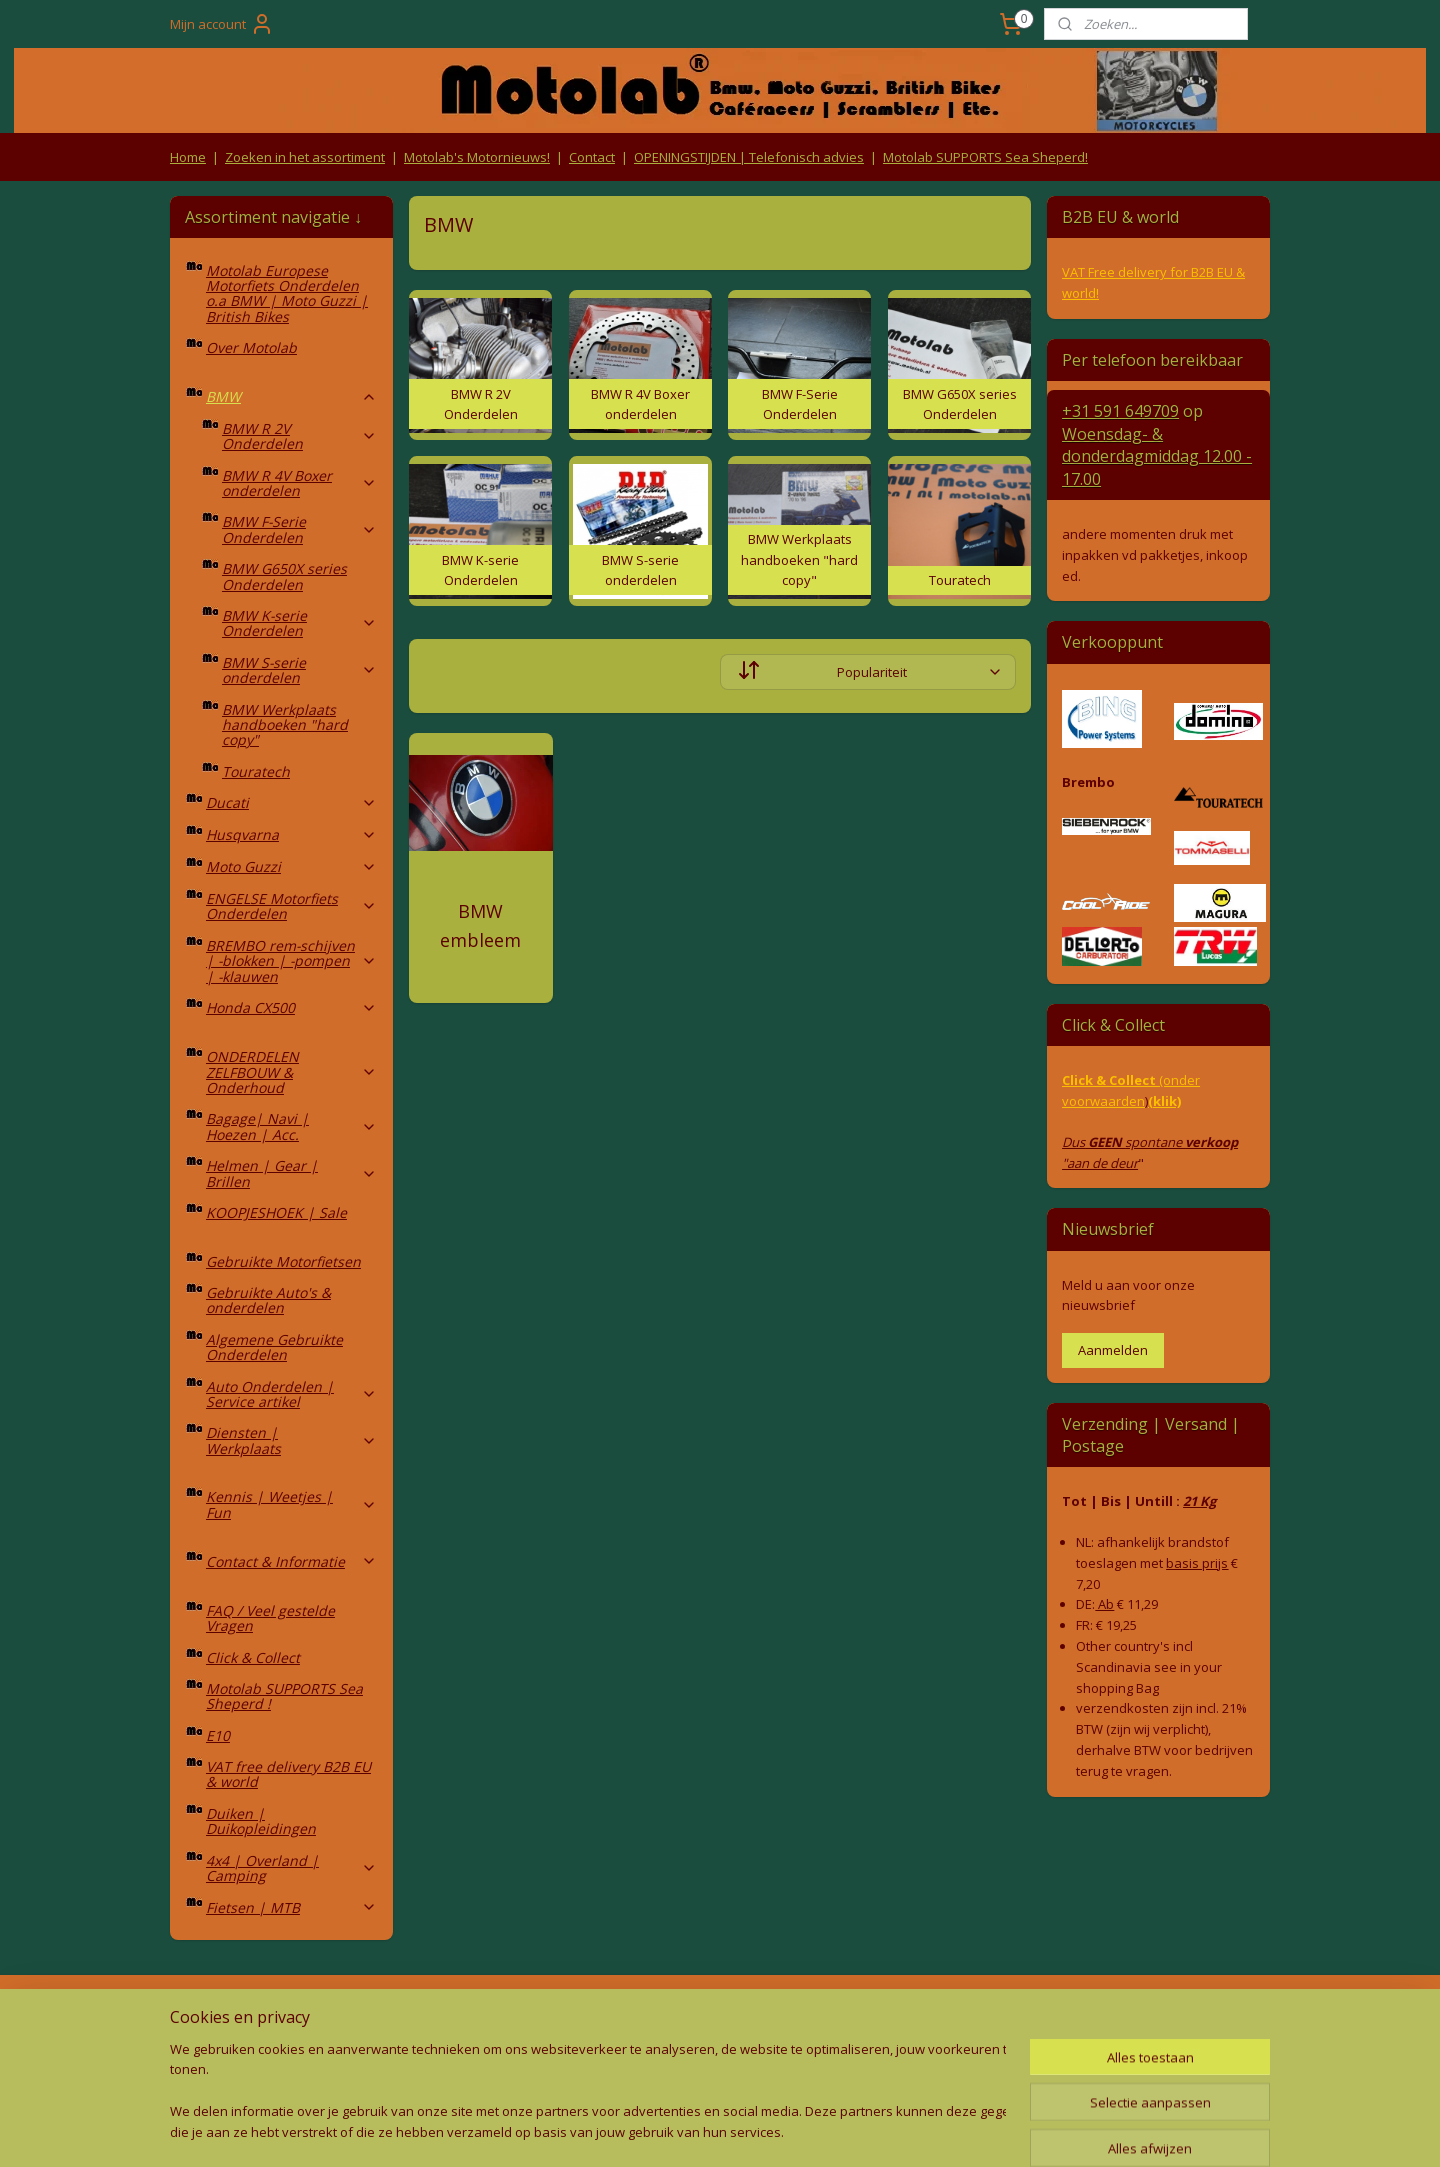 This screenshot has height=2167, width=1440. Describe the element at coordinates (291, 961) in the screenshot. I see `BREMBO rem-schijven | -blokken | -pompen | -klauwen` at that location.